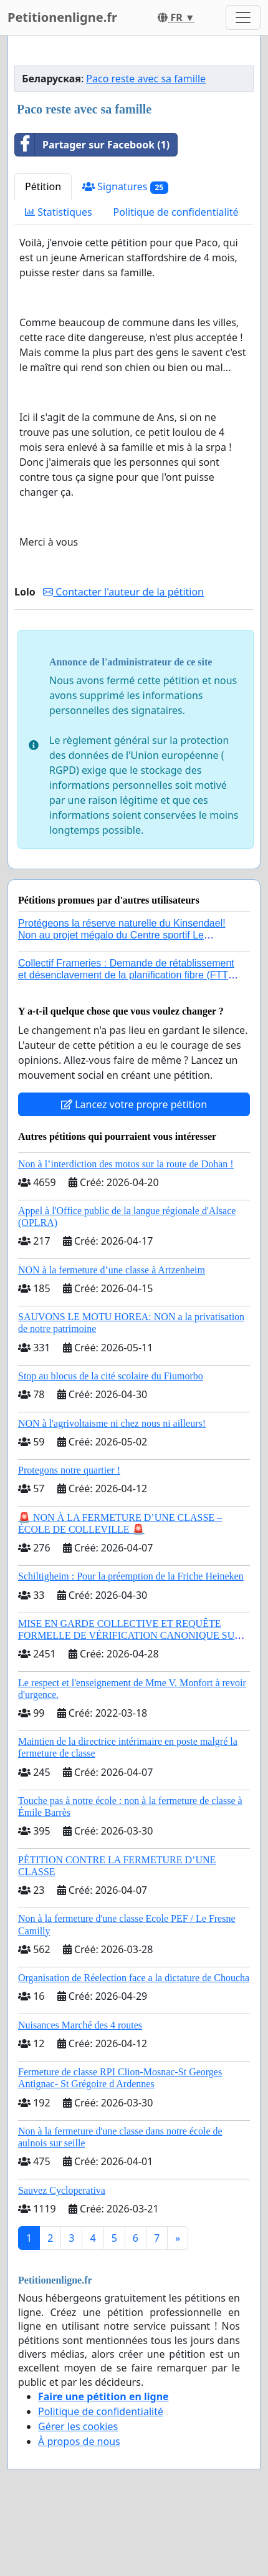 This screenshot has height=2576, width=268. I want to click on Paco reste avec sa famille, so click(146, 78).